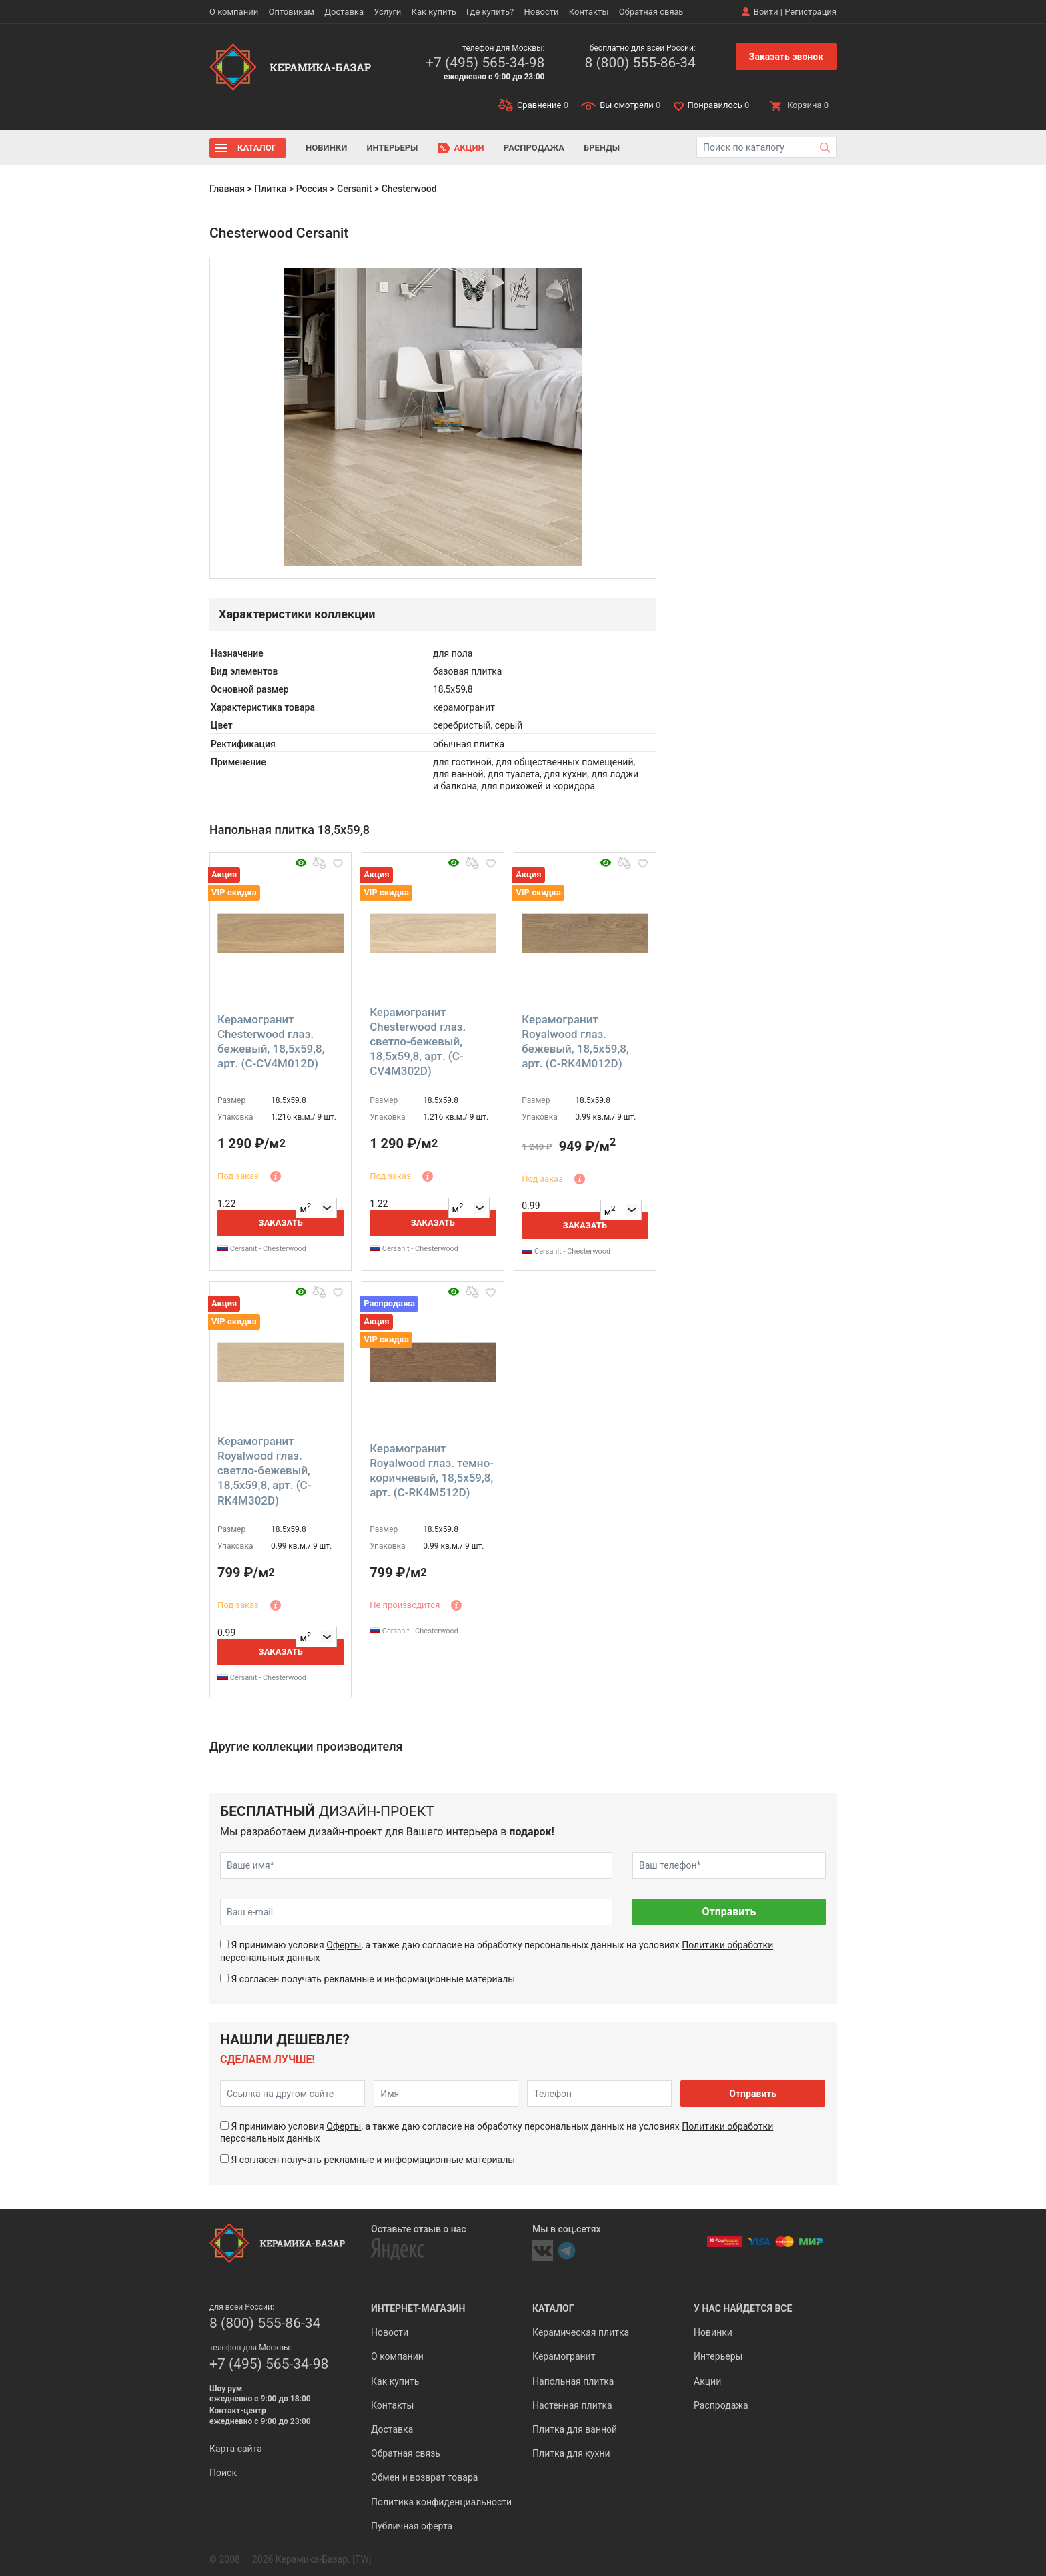  Describe the element at coordinates (387, 12) in the screenshot. I see `Услуги` at that location.